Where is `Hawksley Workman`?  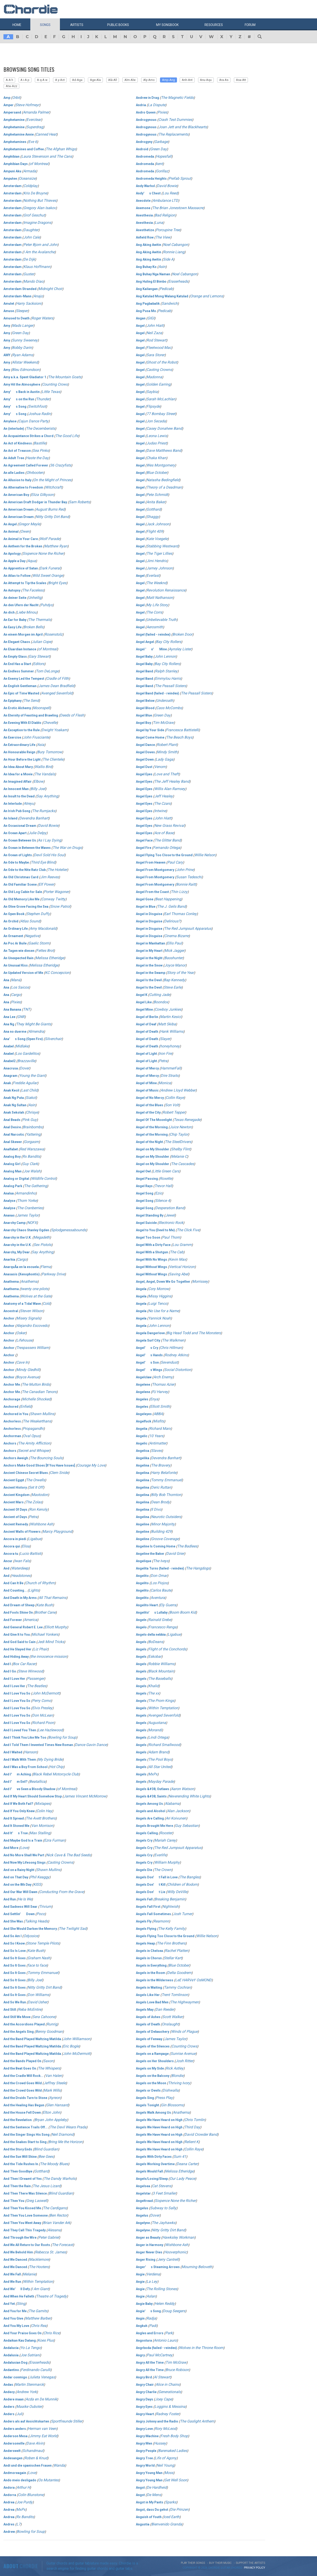
Hawksley Workman is located at coordinates (178, 2237).